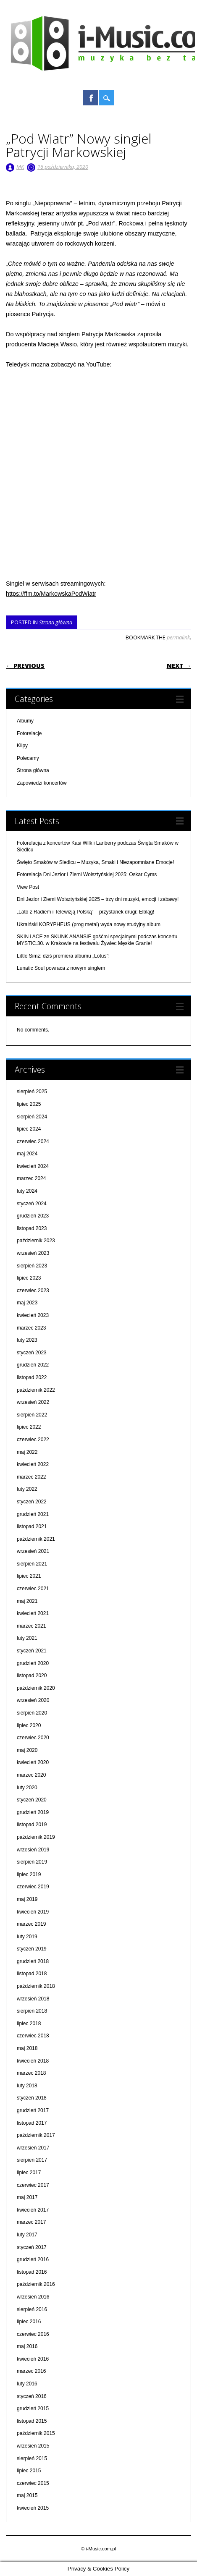 Image resolution: width=197 pixels, height=2576 pixels. What do you see at coordinates (32, 1117) in the screenshot?
I see `sierpień 2024` at bounding box center [32, 1117].